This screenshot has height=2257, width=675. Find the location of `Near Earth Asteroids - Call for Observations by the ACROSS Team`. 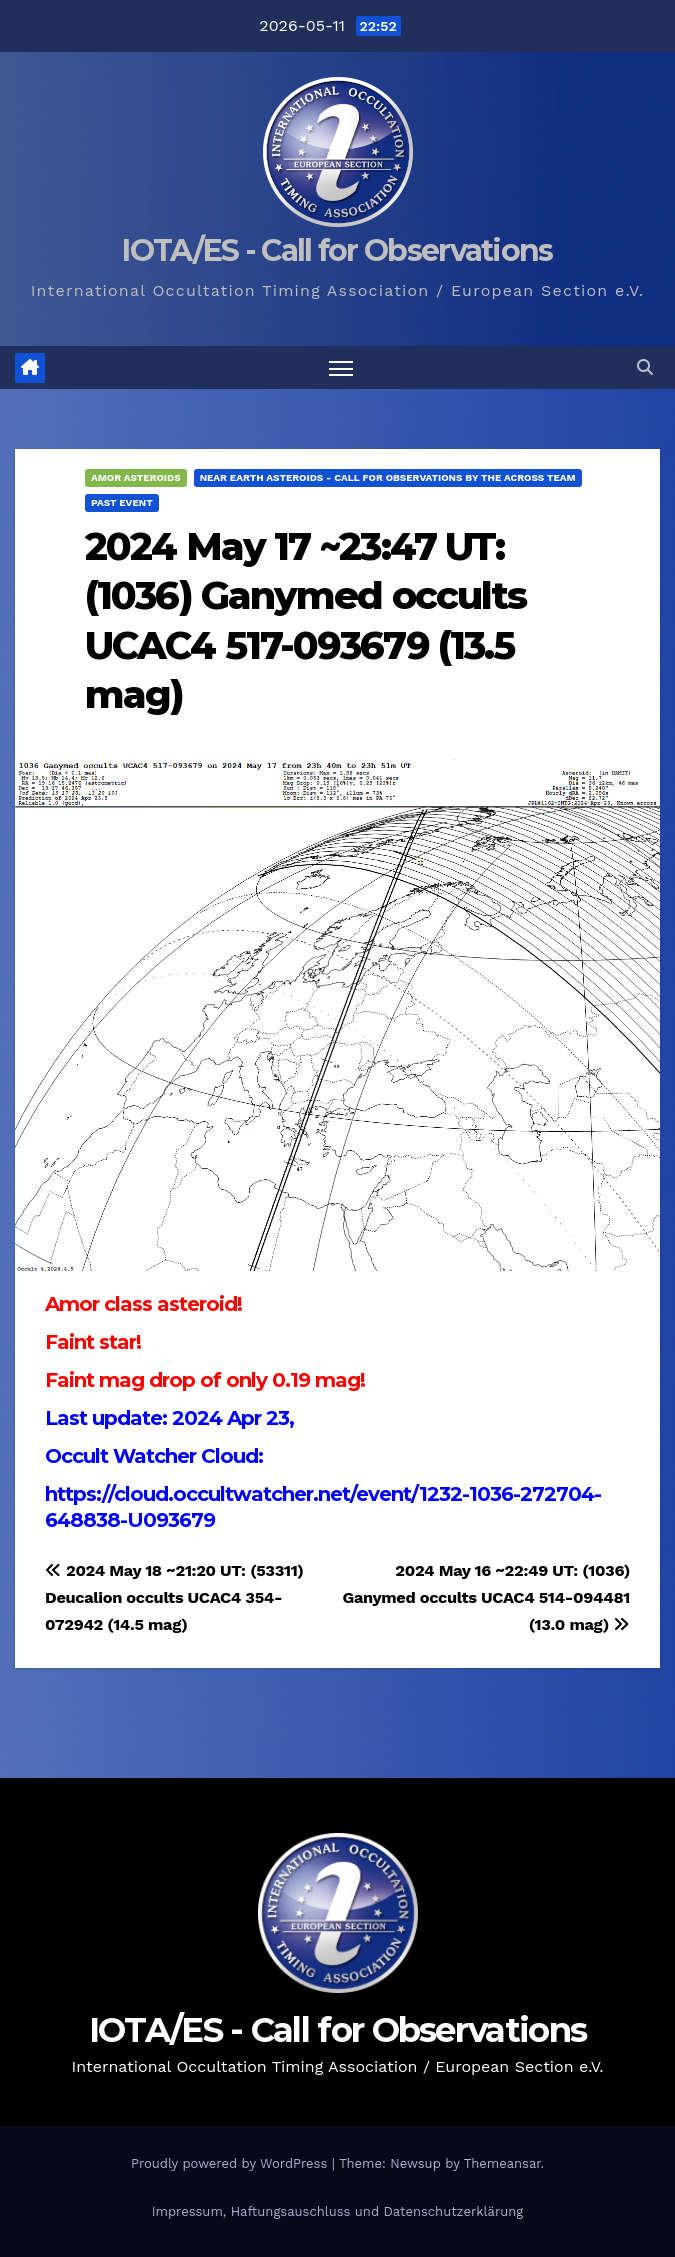

Near Earth Asteroids - Call for Observations by the ACROSS Team is located at coordinates (388, 477).